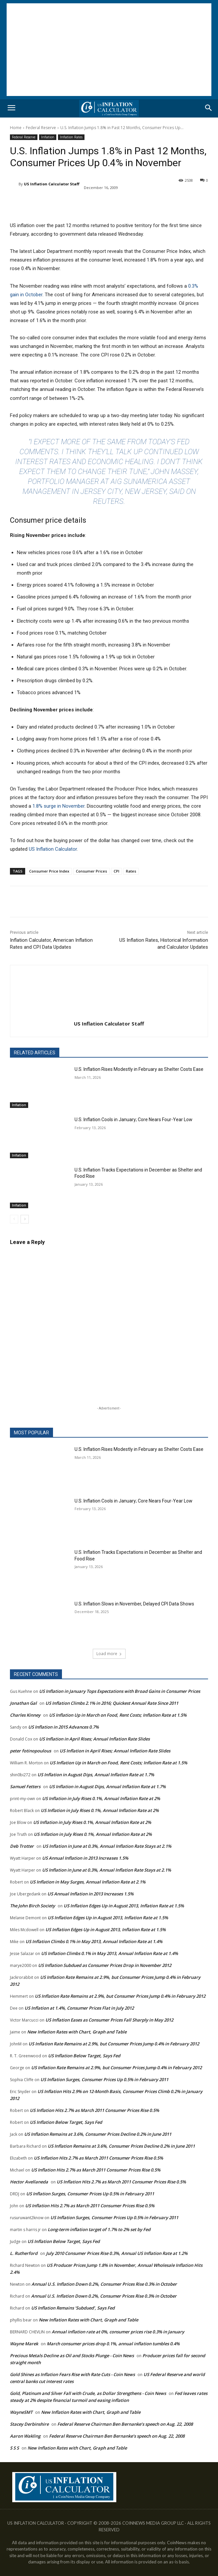 The image size is (218, 2576). Describe the element at coordinates (116, 871) in the screenshot. I see `CPI` at that location.